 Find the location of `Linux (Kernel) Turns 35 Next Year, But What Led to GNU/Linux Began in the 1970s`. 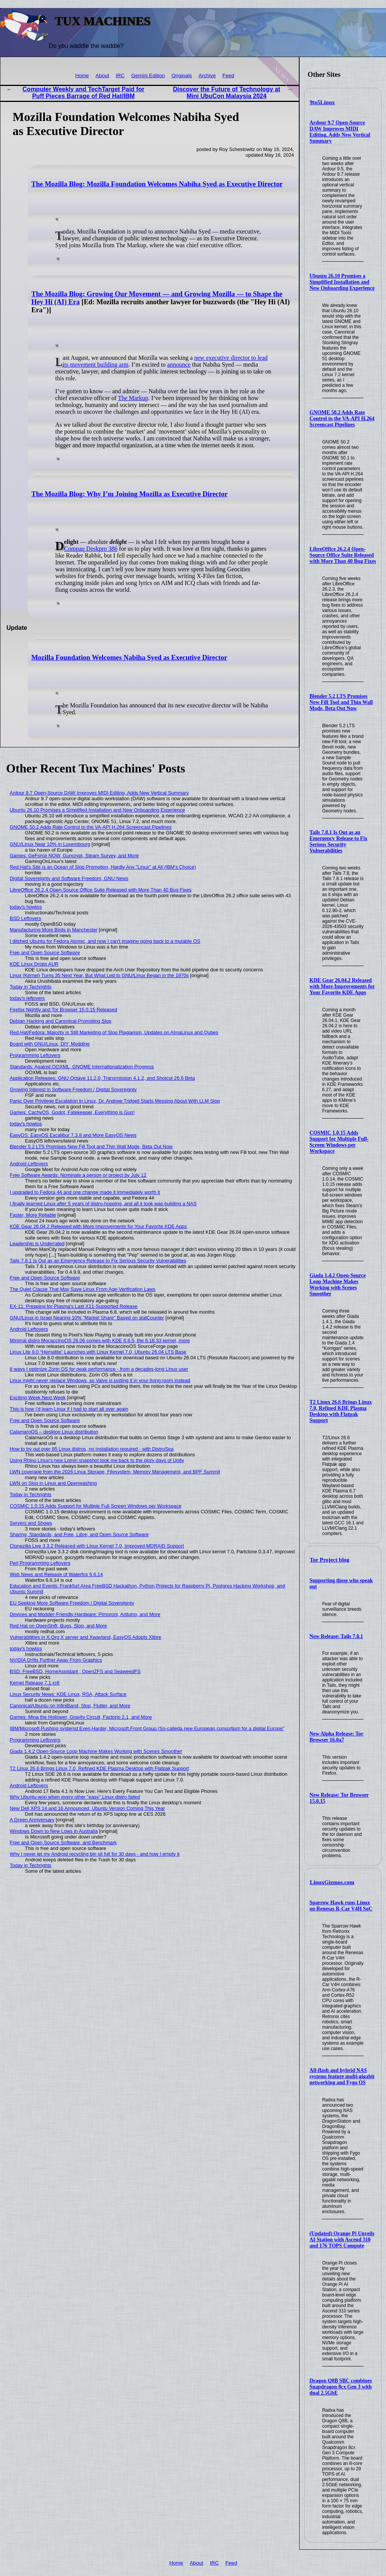

Linux (Kernel) Turns 35 Next Year, But What Led to GNU/Linux Began in the 1970s is located at coordinates (99, 975).